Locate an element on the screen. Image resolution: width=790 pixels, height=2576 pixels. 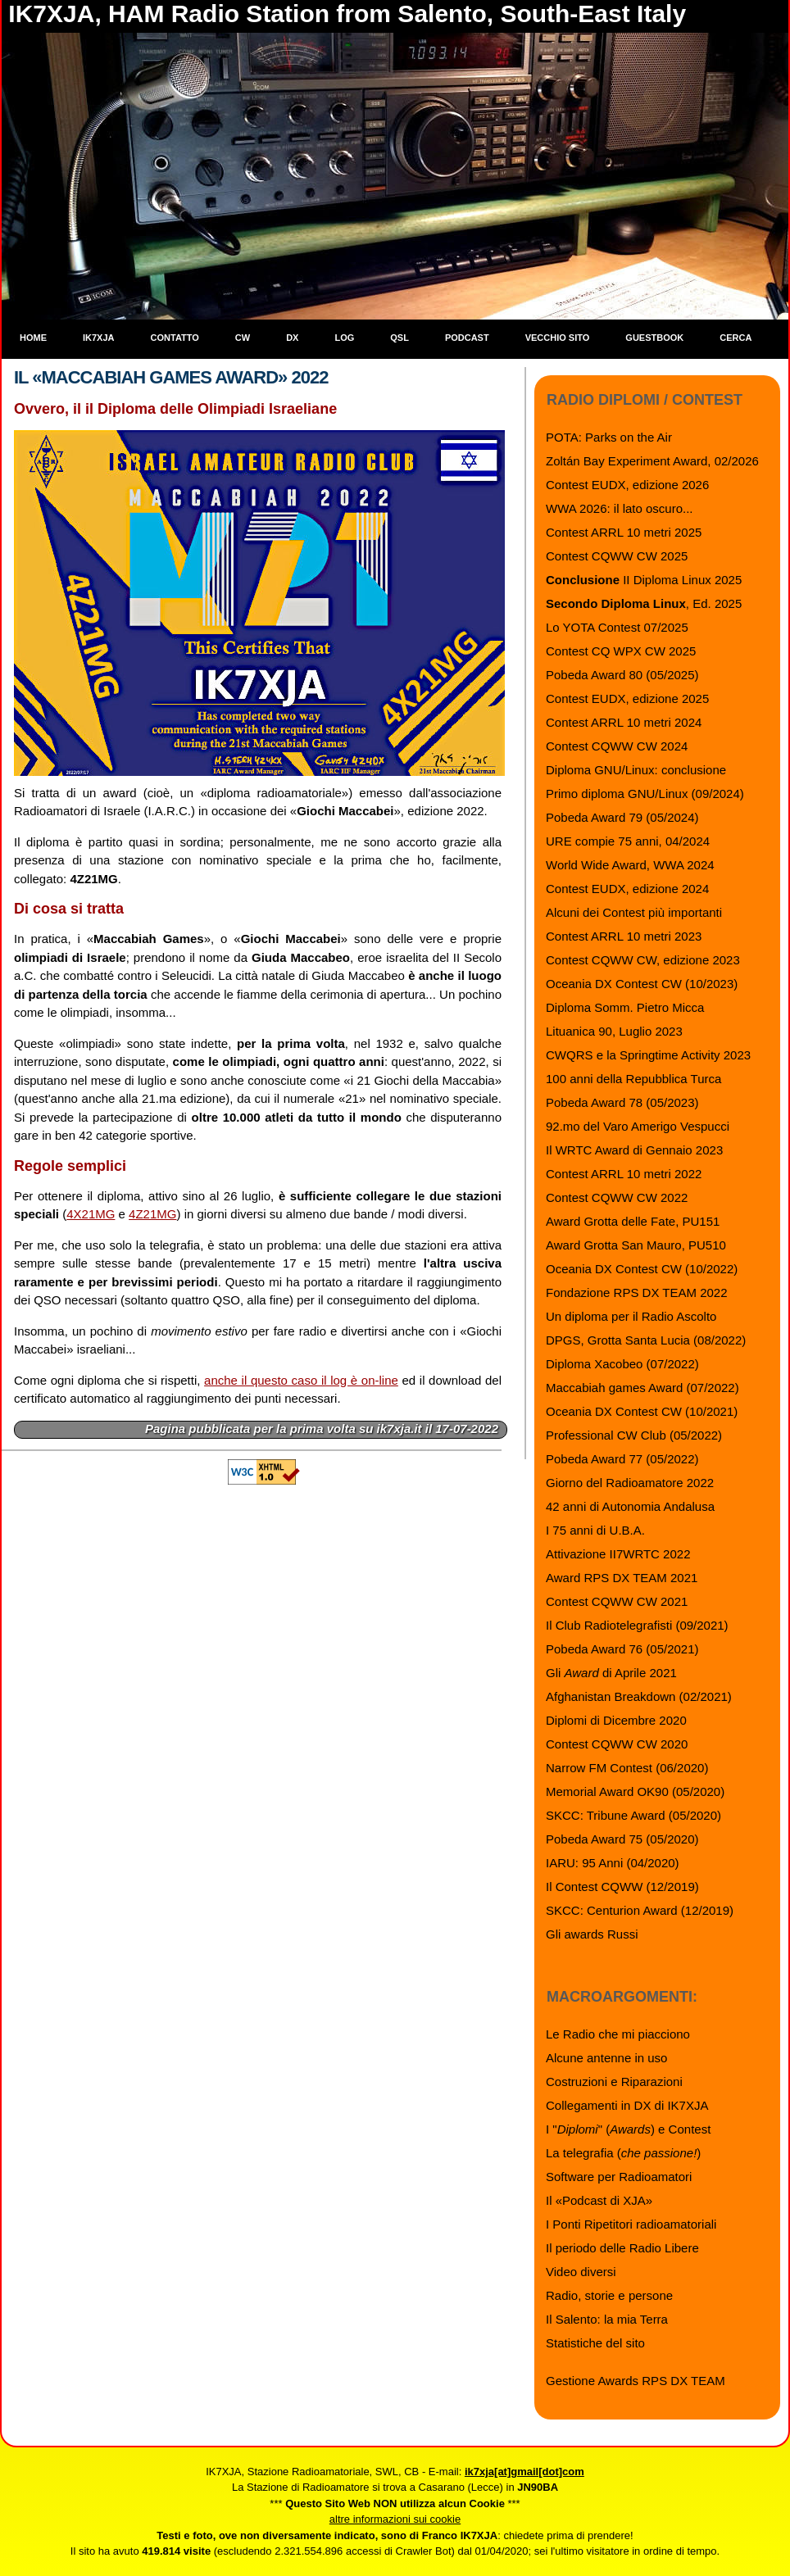
Il Salento: la mia Terra is located at coordinates (607, 2319).